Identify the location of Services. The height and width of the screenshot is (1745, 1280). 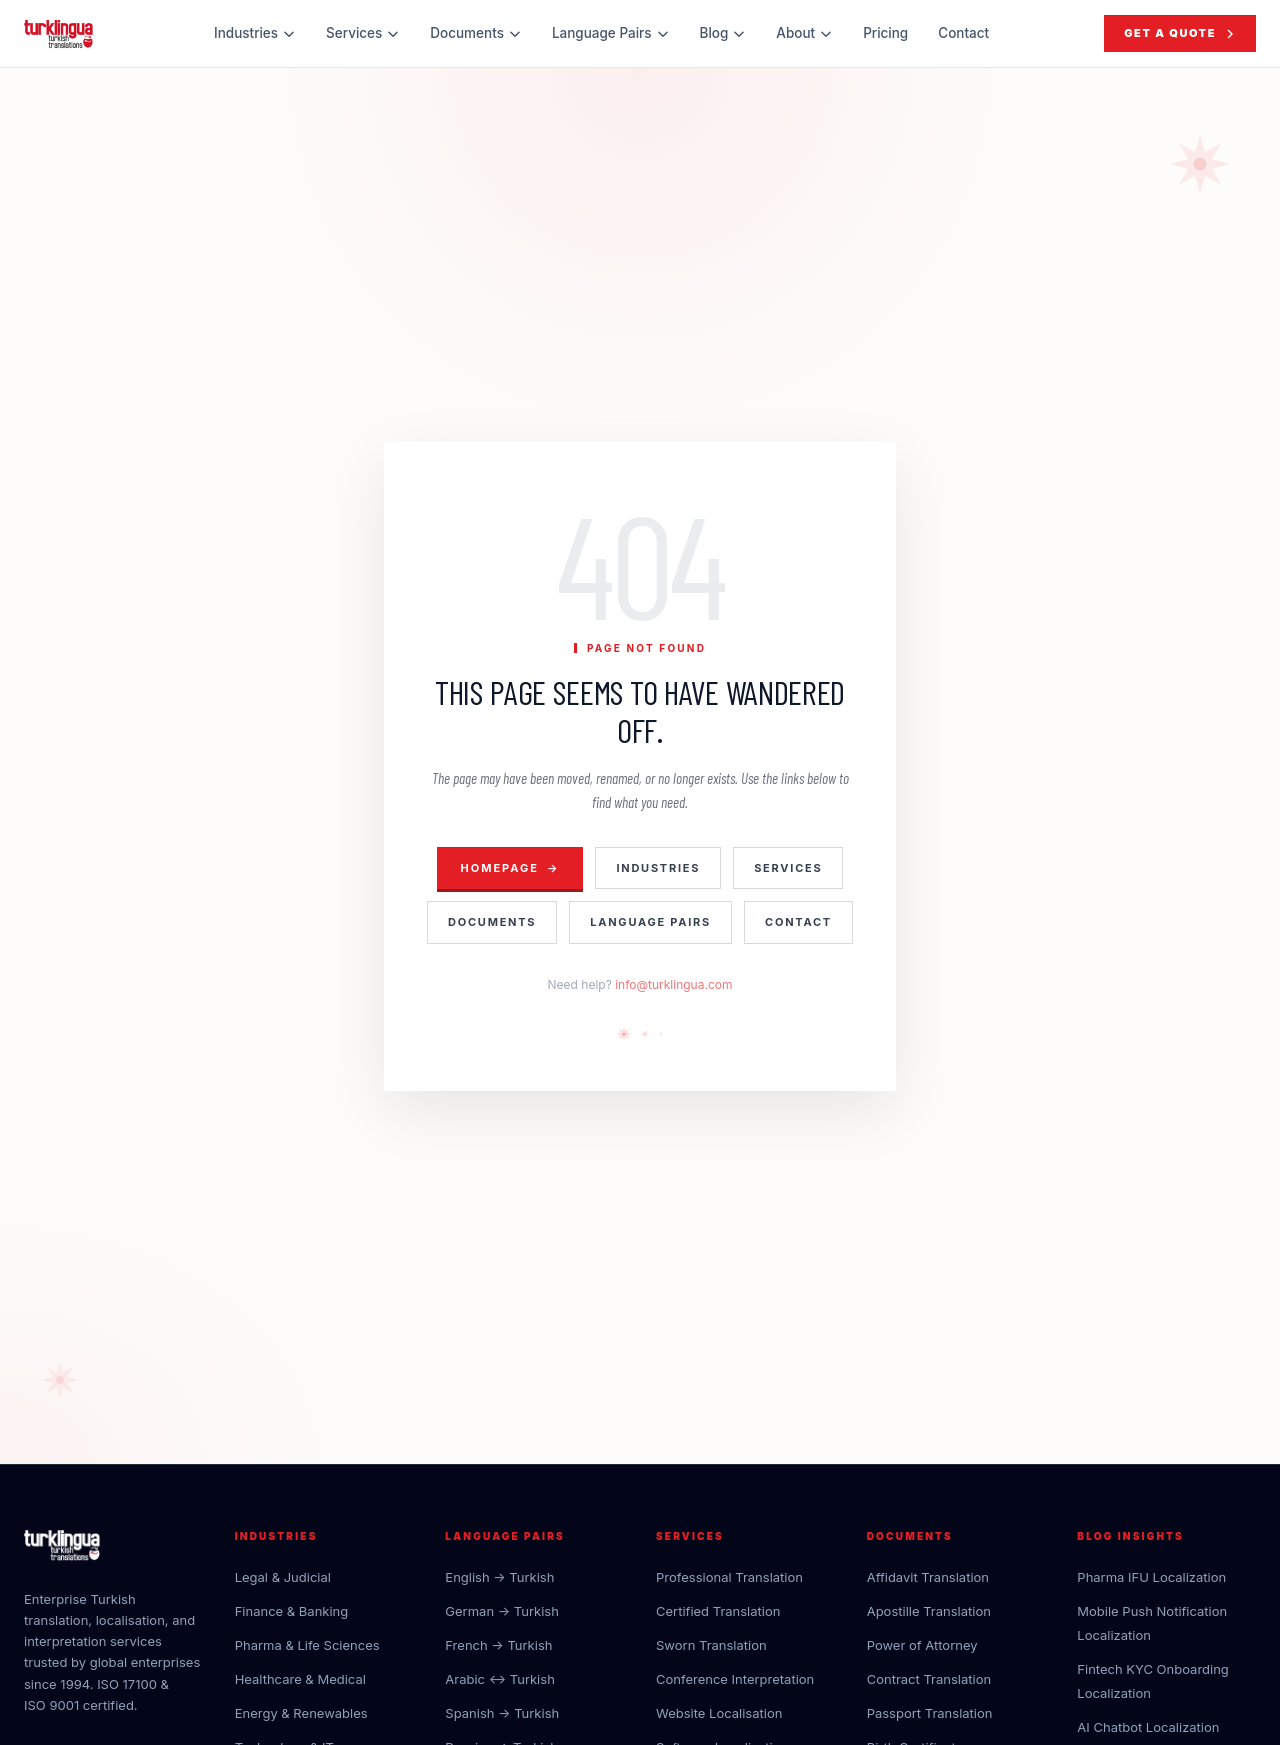
(363, 33).